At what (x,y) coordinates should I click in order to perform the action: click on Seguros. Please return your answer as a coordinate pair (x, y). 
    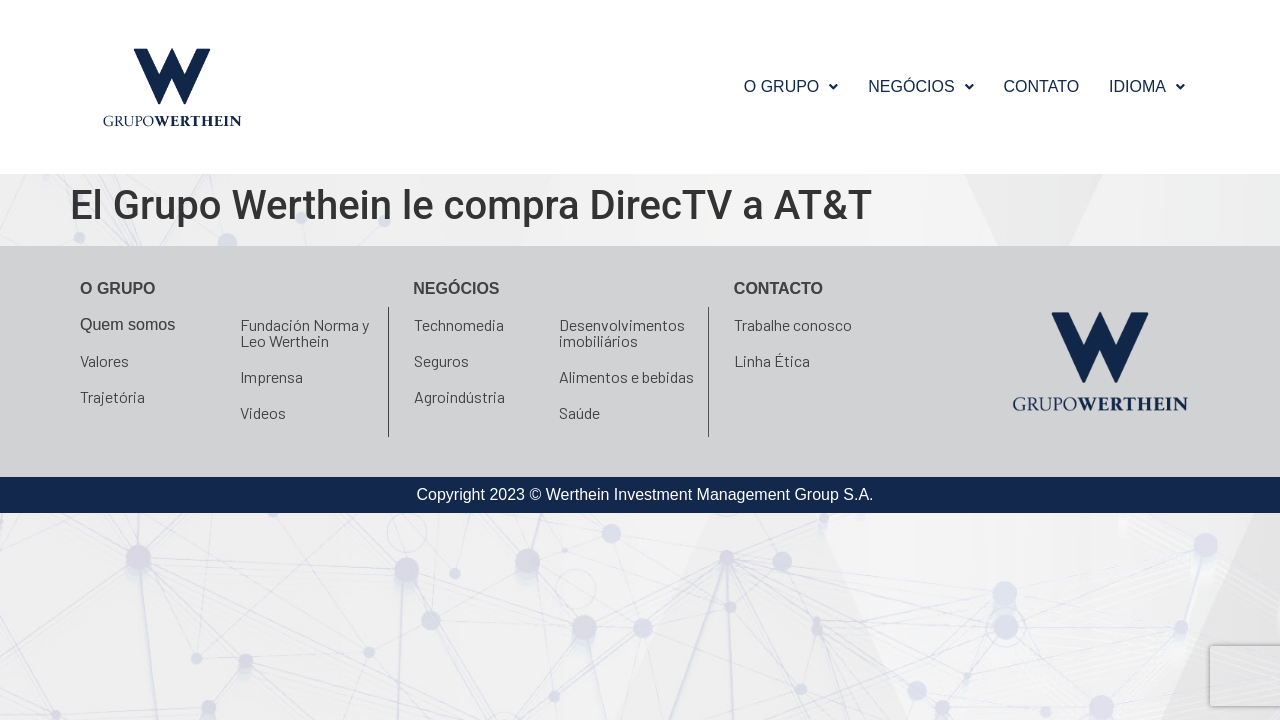
    Looking at the image, I should click on (441, 360).